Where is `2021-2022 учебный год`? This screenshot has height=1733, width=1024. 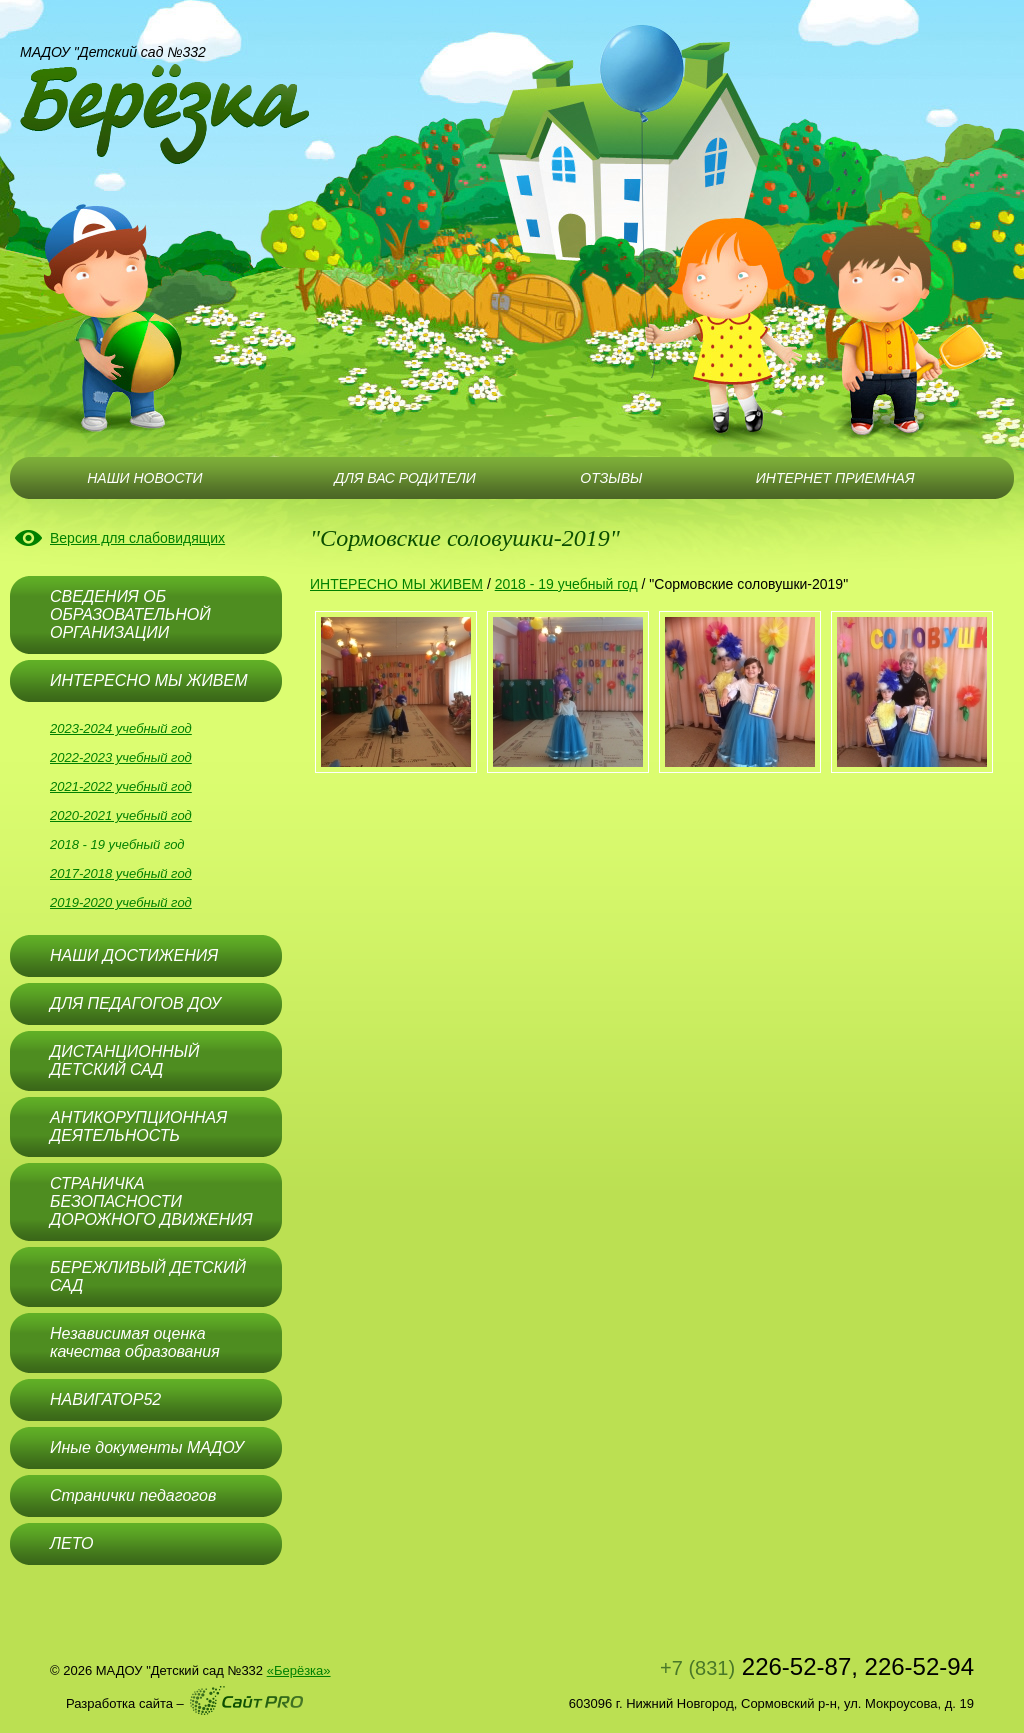 2021-2022 учебный год is located at coordinates (121, 786).